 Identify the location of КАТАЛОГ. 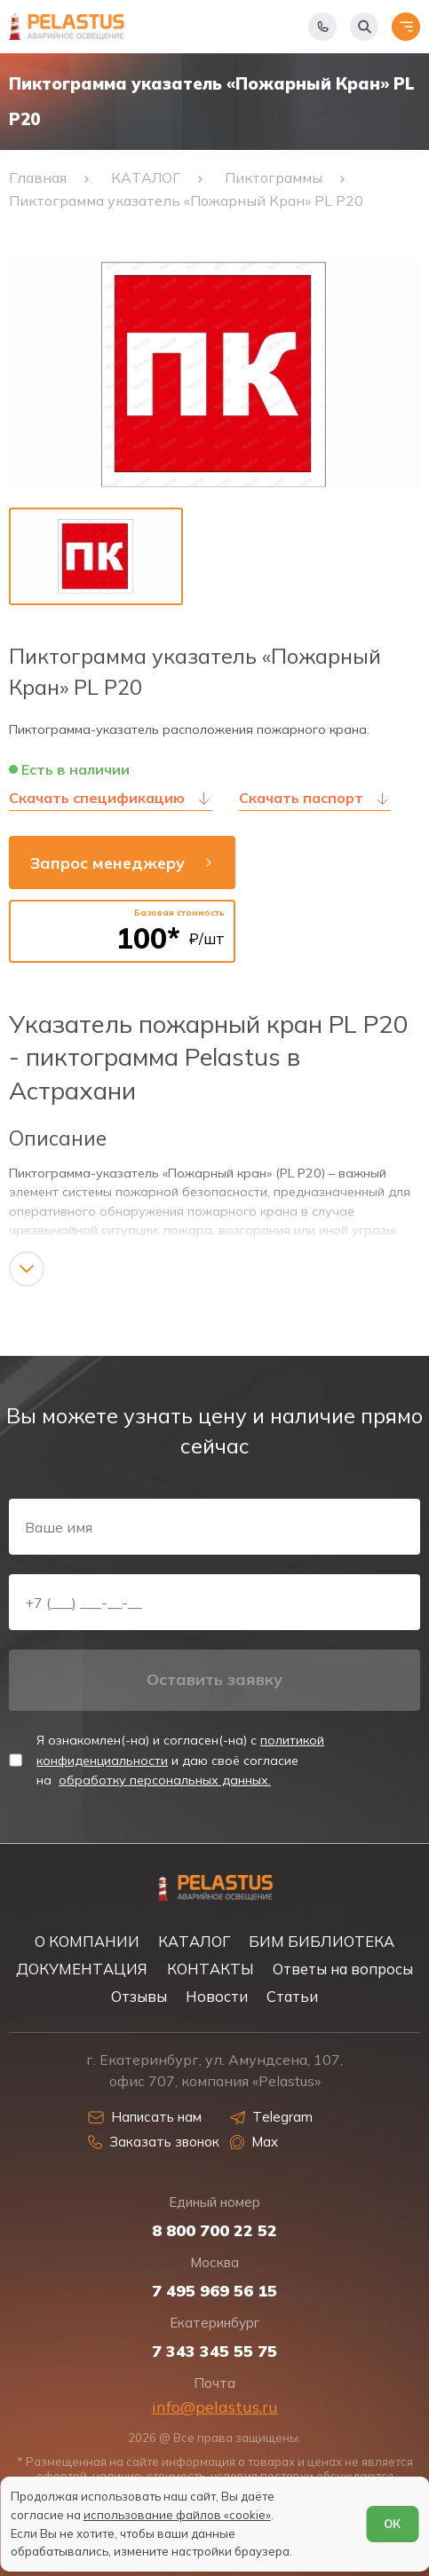
(194, 1941).